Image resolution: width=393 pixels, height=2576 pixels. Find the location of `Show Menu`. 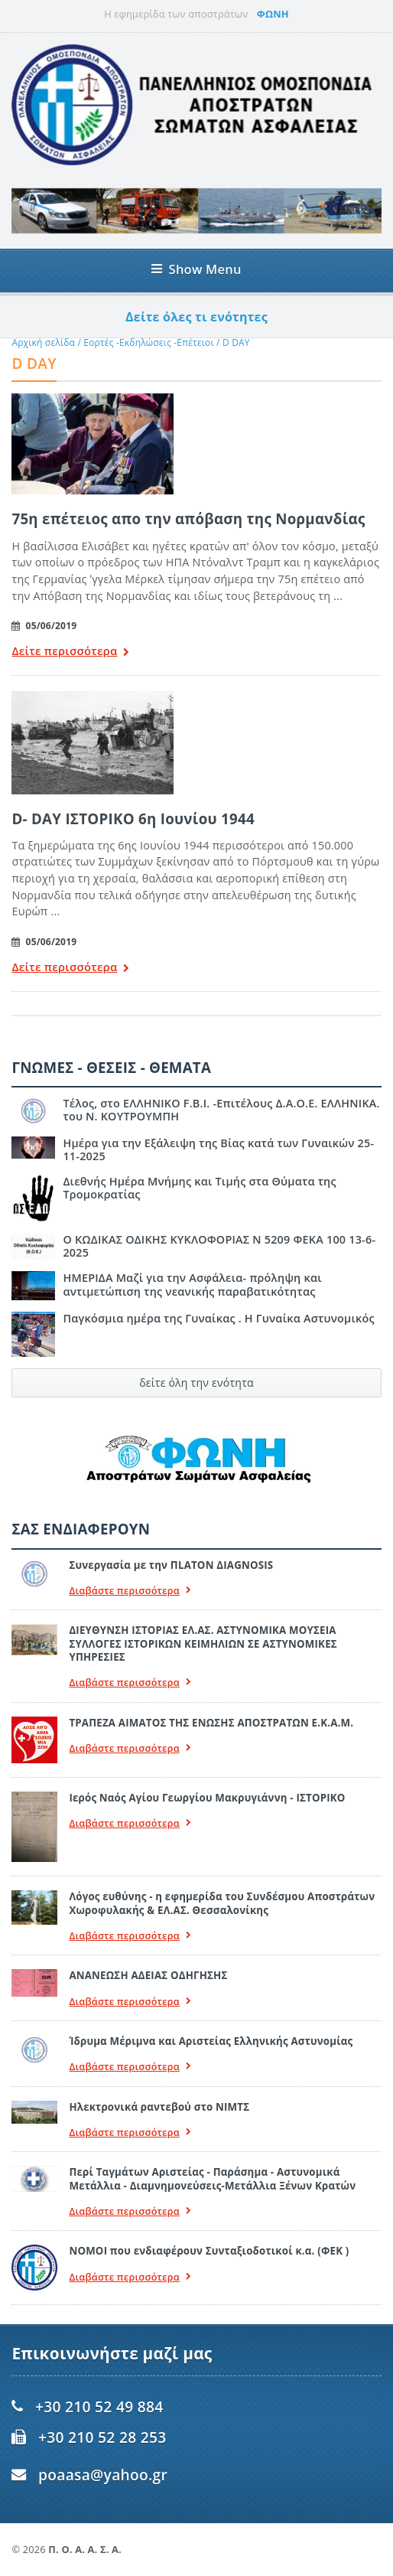

Show Menu is located at coordinates (196, 269).